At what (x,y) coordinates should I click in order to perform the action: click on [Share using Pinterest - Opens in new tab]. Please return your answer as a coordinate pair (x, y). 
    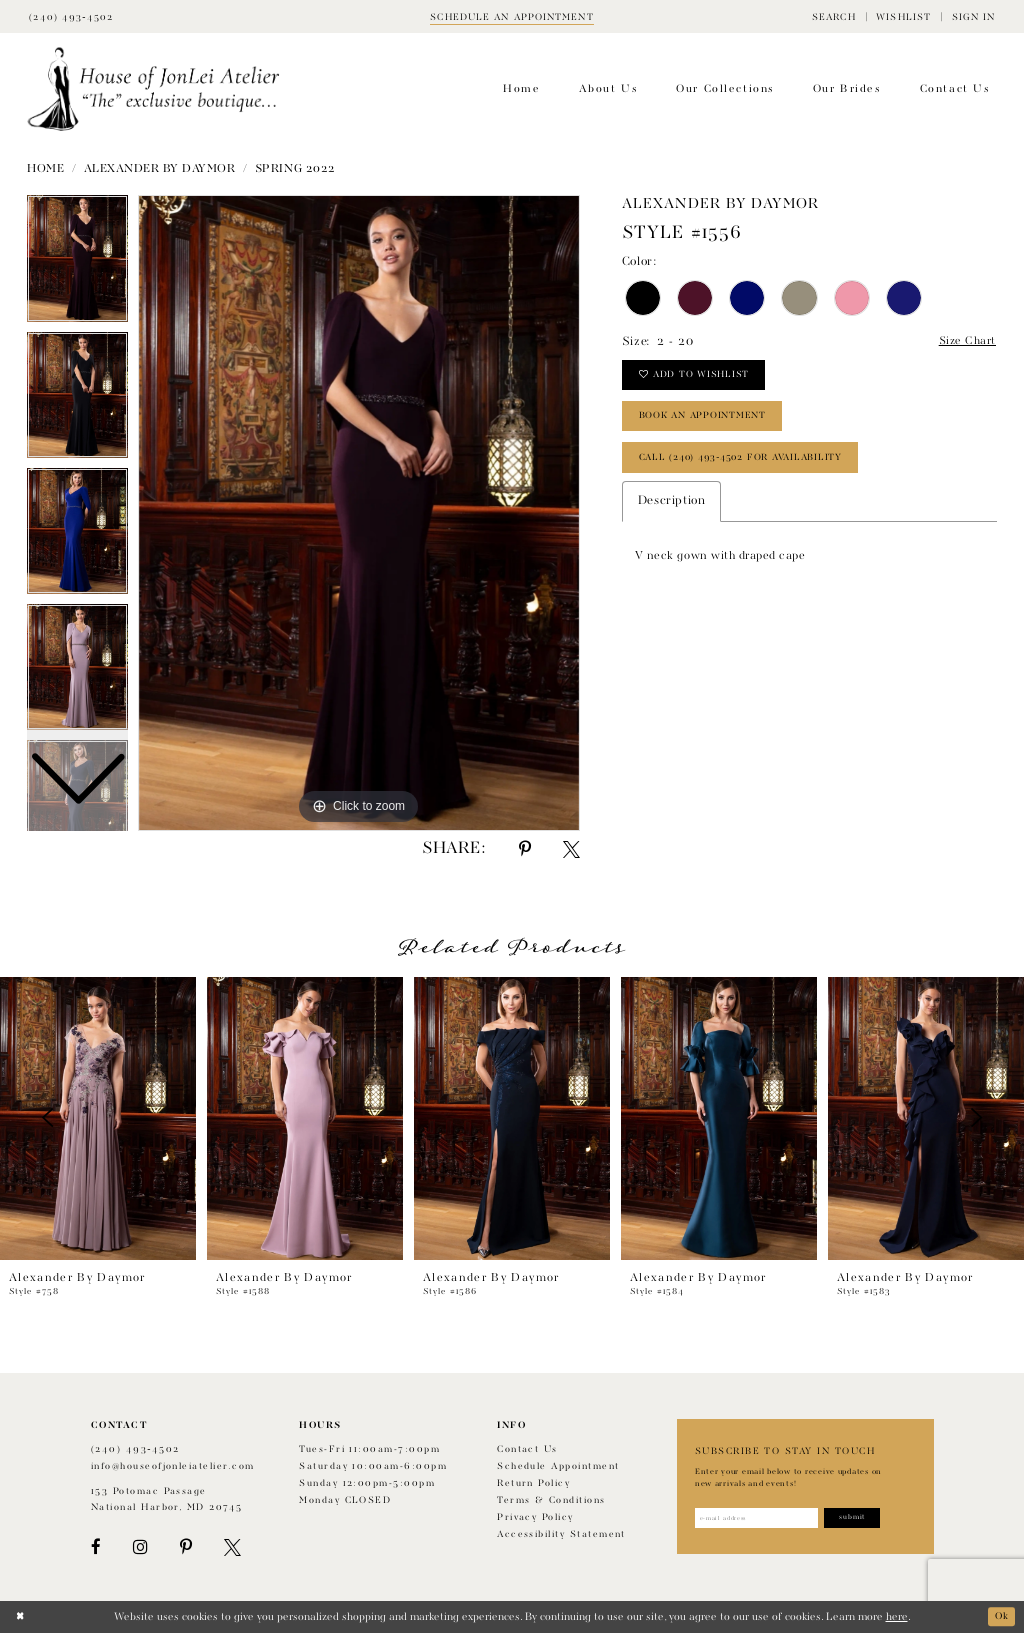
    Looking at the image, I should click on (525, 849).